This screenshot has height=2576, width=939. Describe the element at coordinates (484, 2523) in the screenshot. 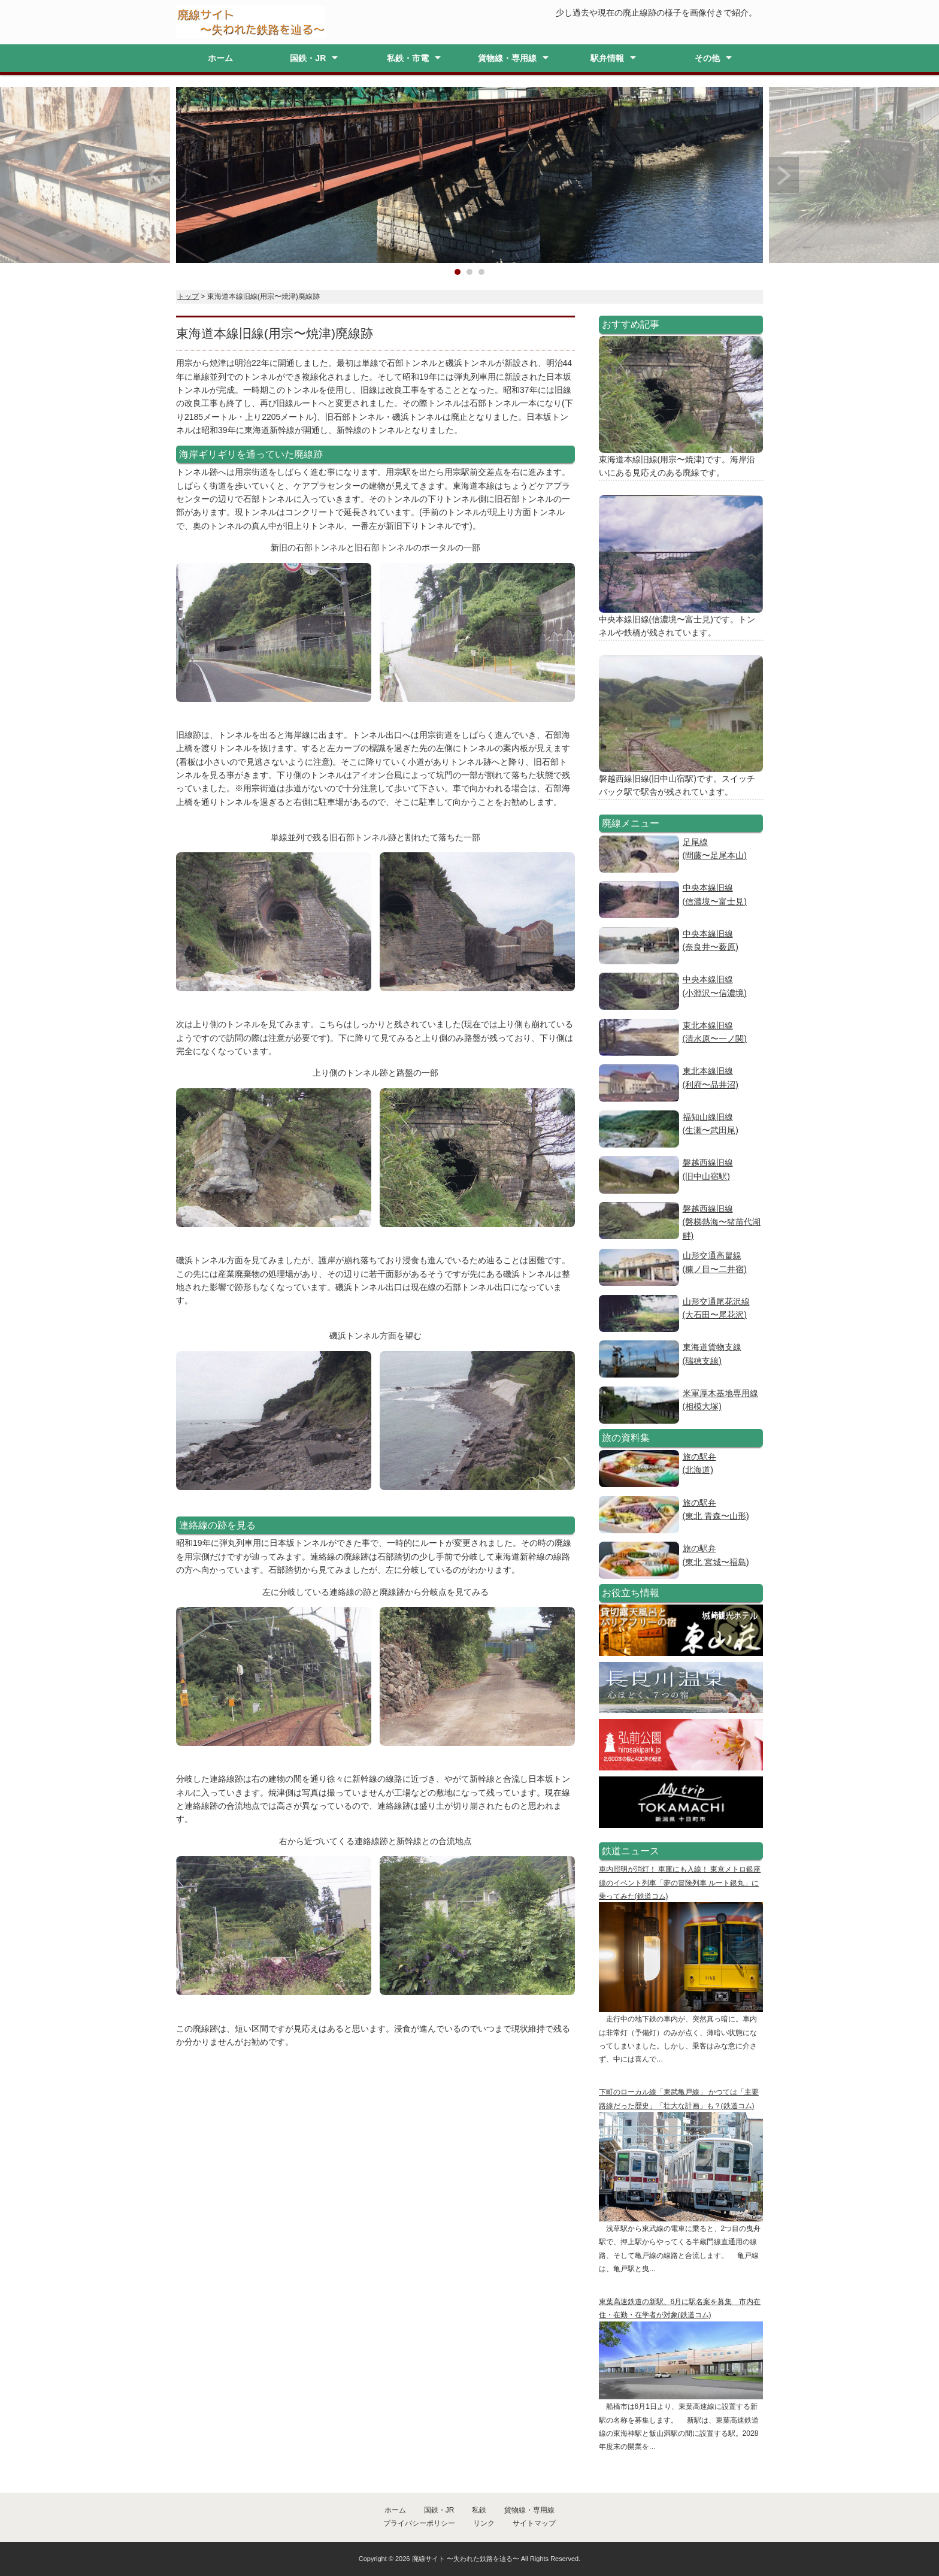

I see `リンク` at that location.